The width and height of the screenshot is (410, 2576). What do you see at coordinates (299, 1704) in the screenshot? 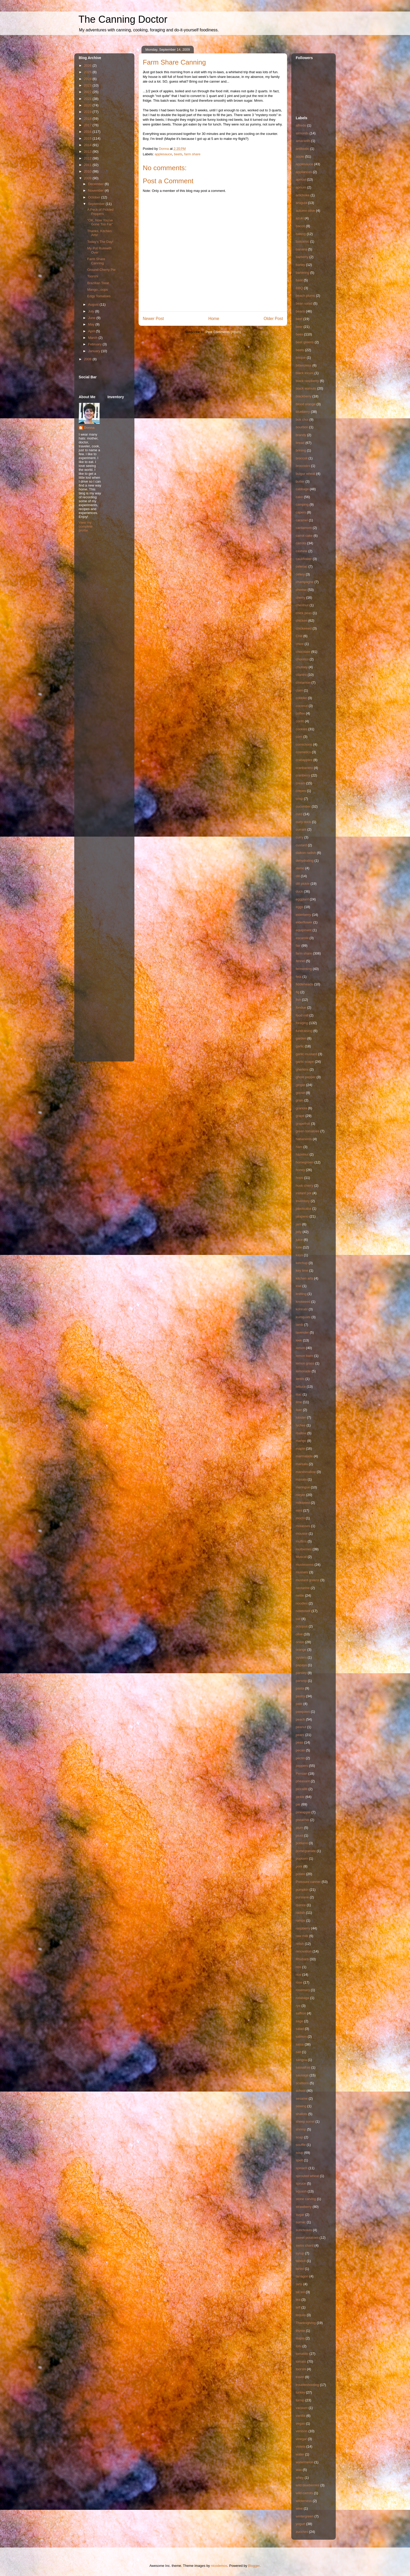
I see `pate` at bounding box center [299, 1704].